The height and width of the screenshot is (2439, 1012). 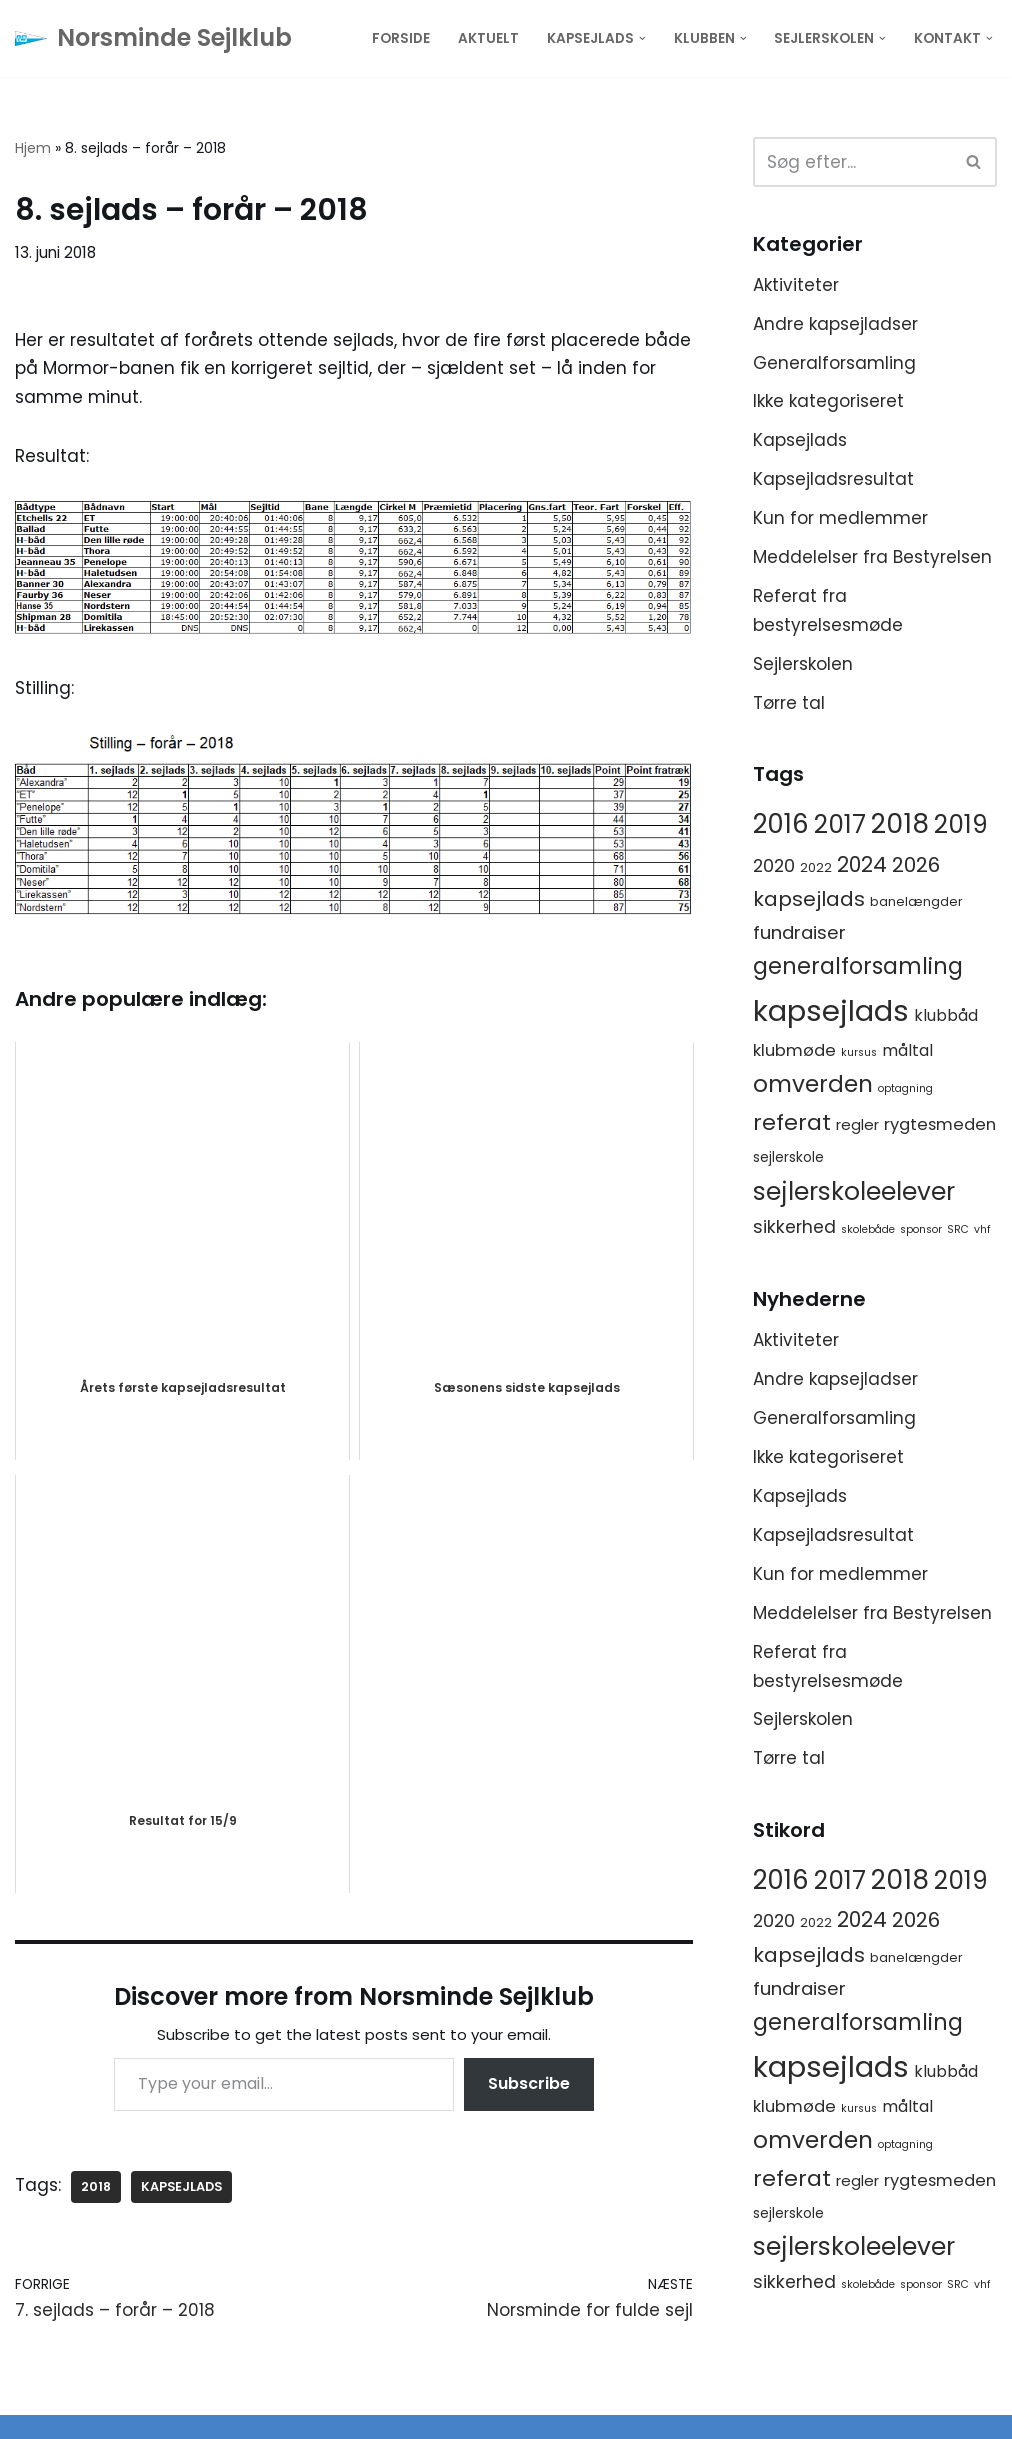 What do you see at coordinates (868, 1229) in the screenshot?
I see `skolebåde [skolebåde (1 element)]` at bounding box center [868, 1229].